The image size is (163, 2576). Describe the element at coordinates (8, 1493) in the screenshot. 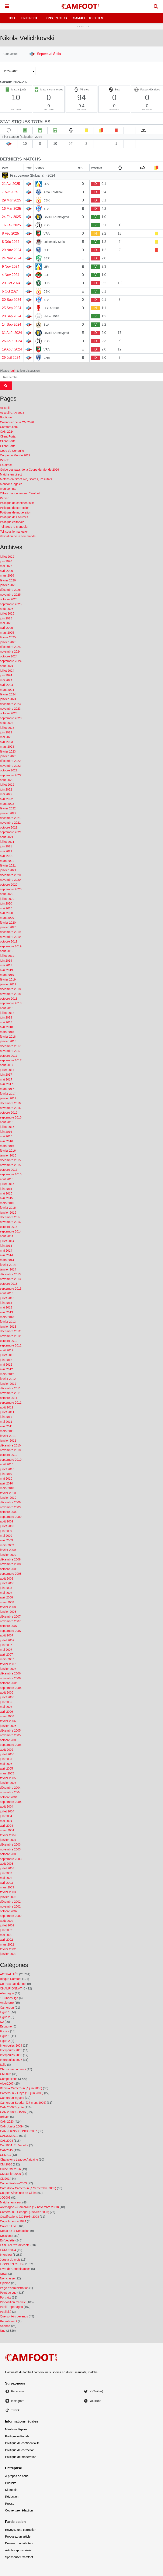

I see `février 2010` at that location.